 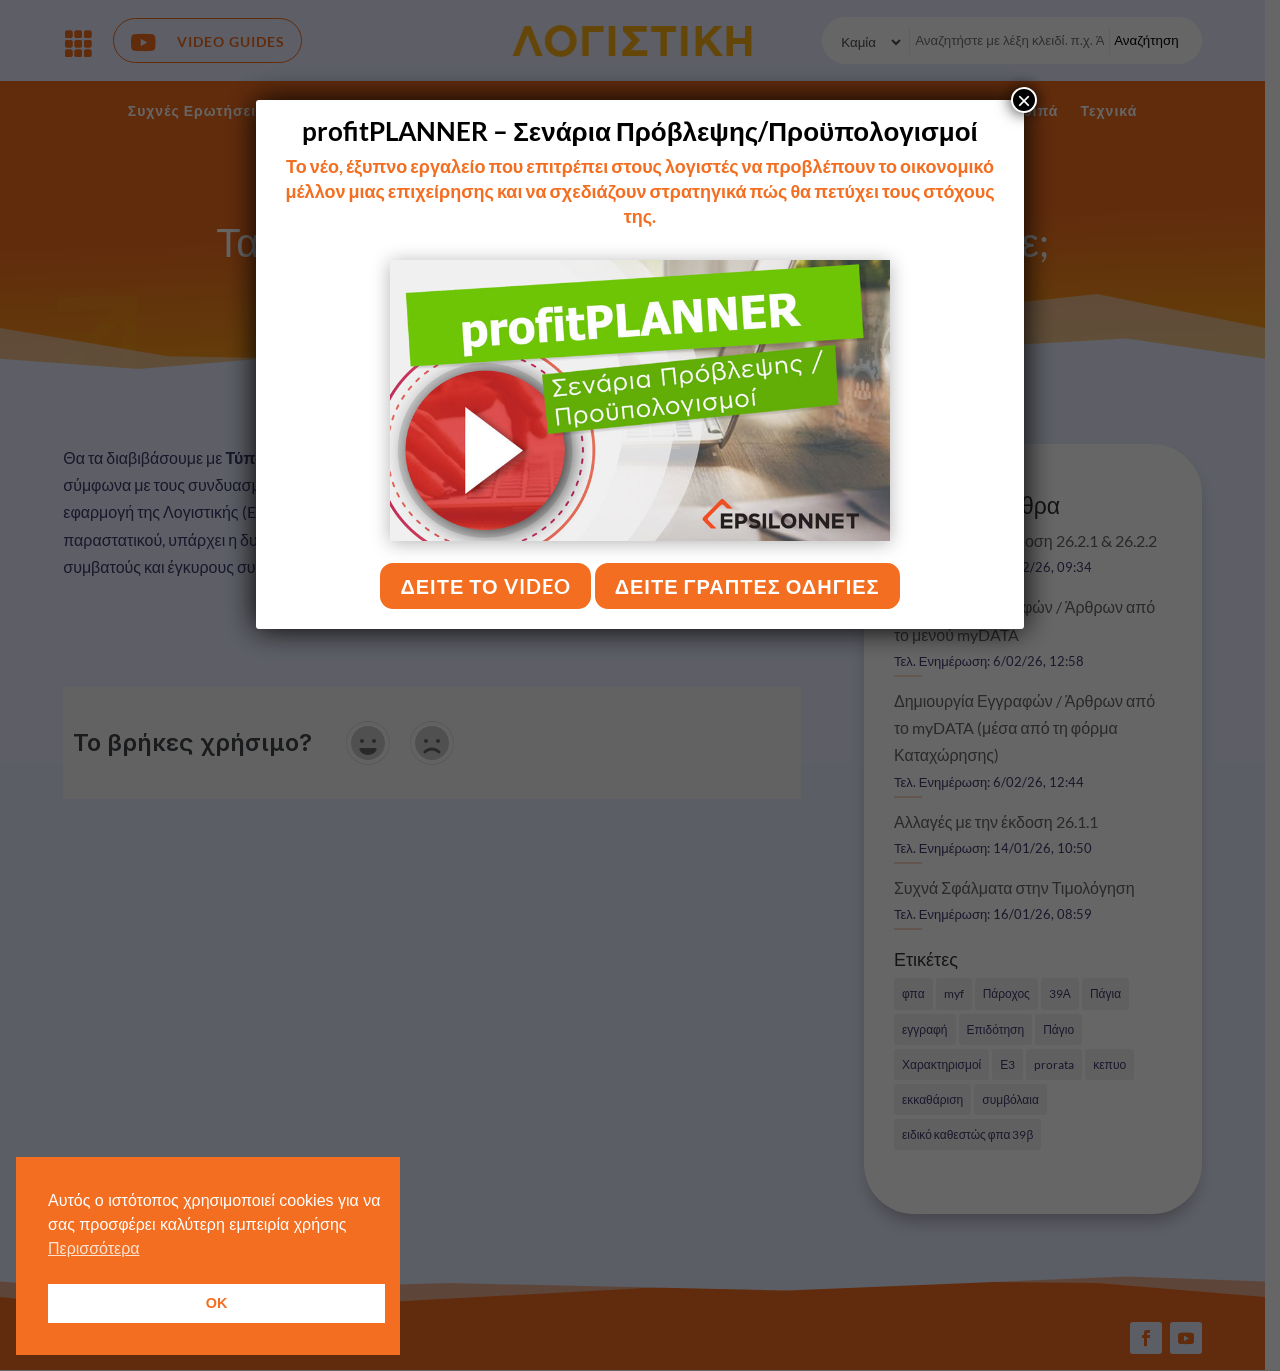 I want to click on OK [button], so click(x=217, y=1303).